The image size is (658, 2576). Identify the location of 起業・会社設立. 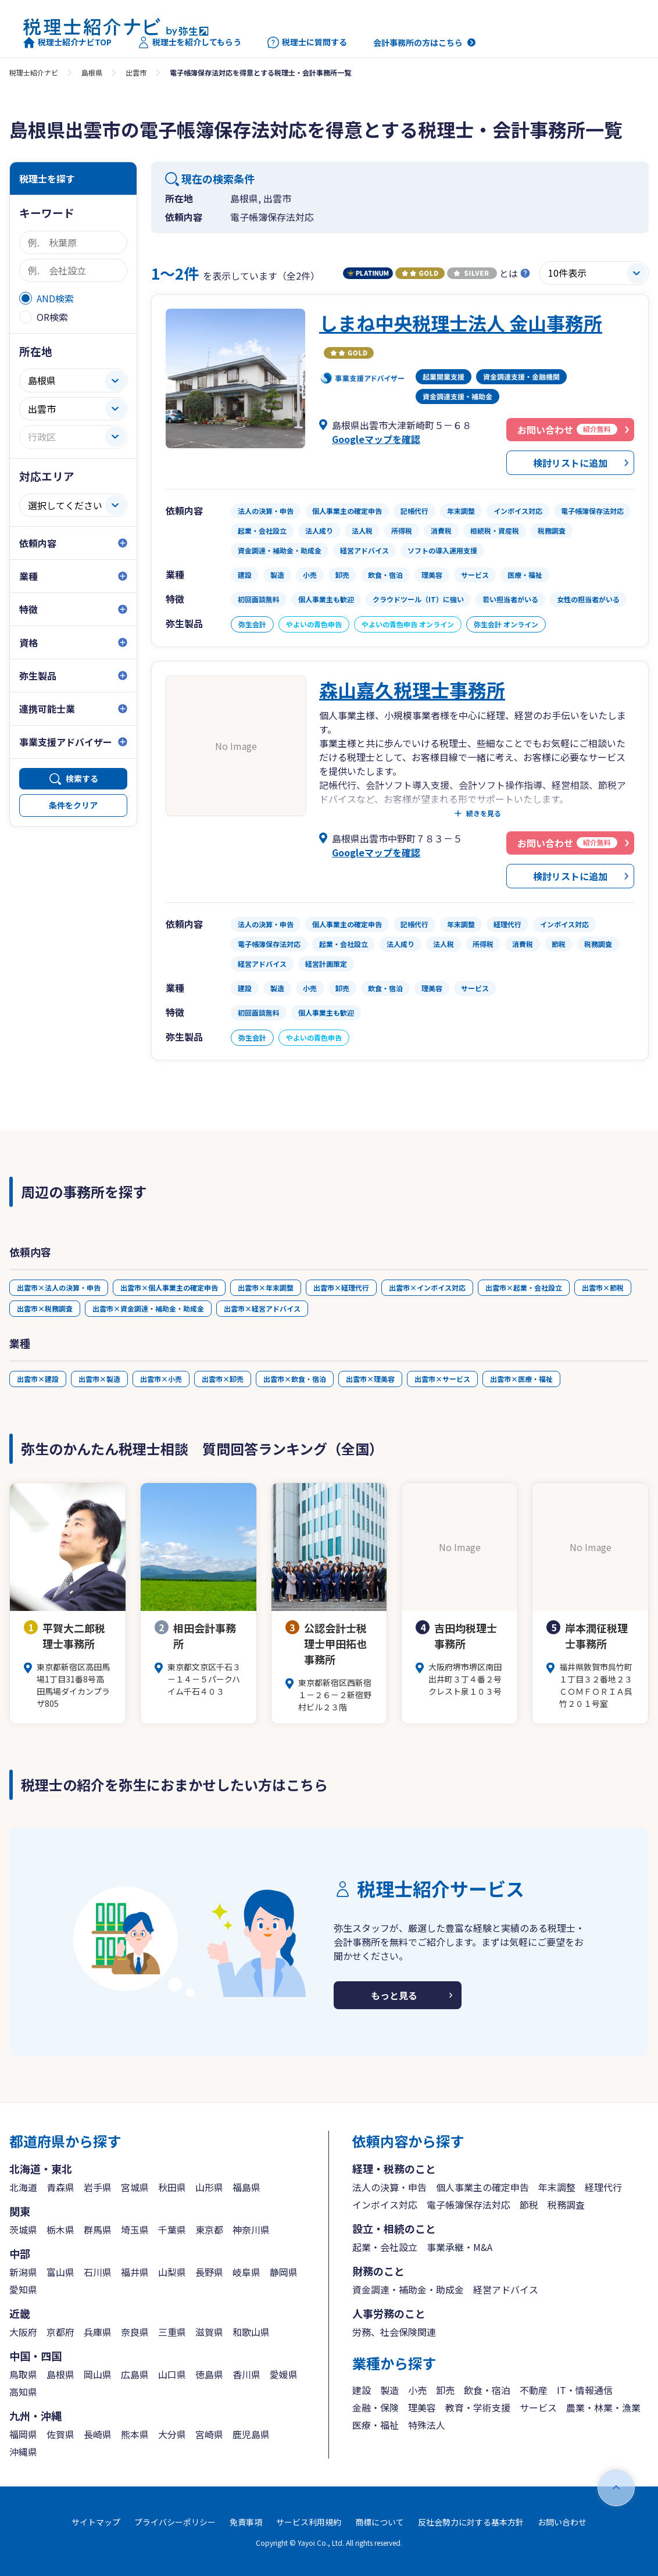
(384, 2247).